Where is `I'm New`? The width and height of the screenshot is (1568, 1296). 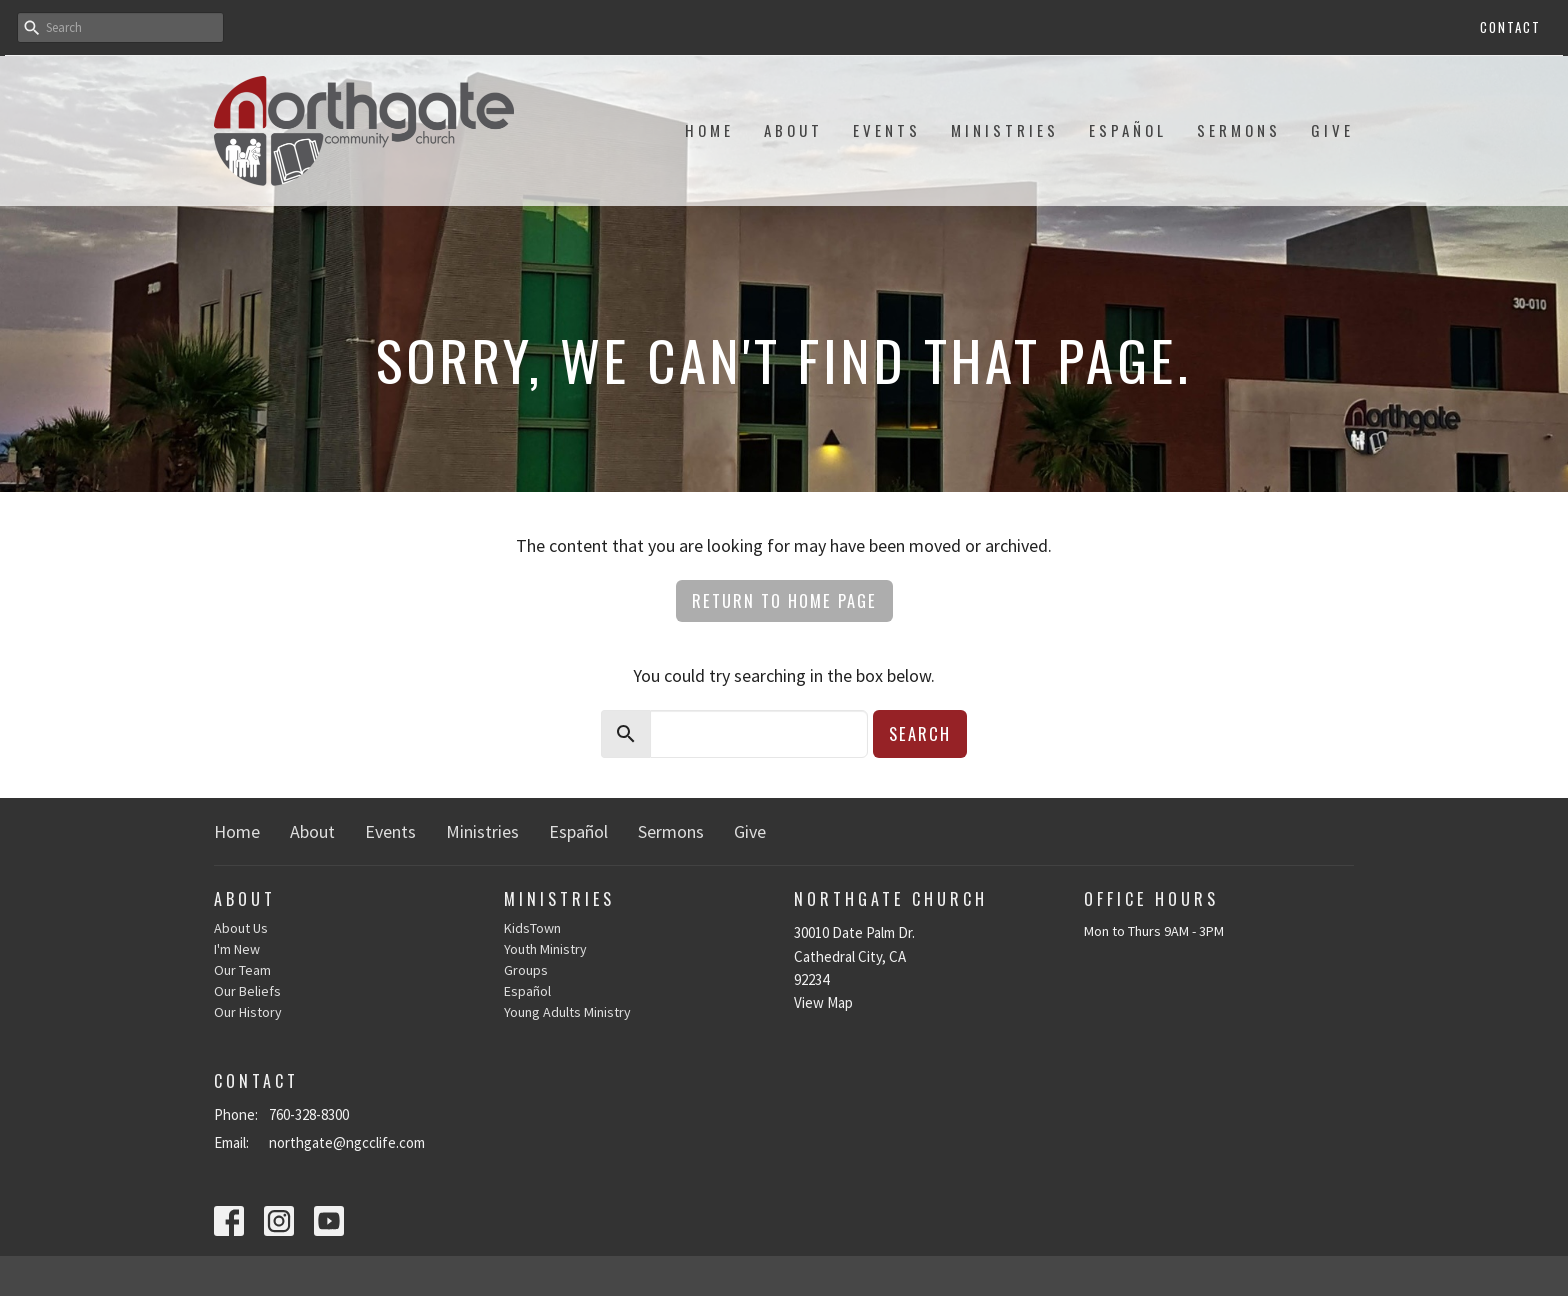 I'm New is located at coordinates (237, 949).